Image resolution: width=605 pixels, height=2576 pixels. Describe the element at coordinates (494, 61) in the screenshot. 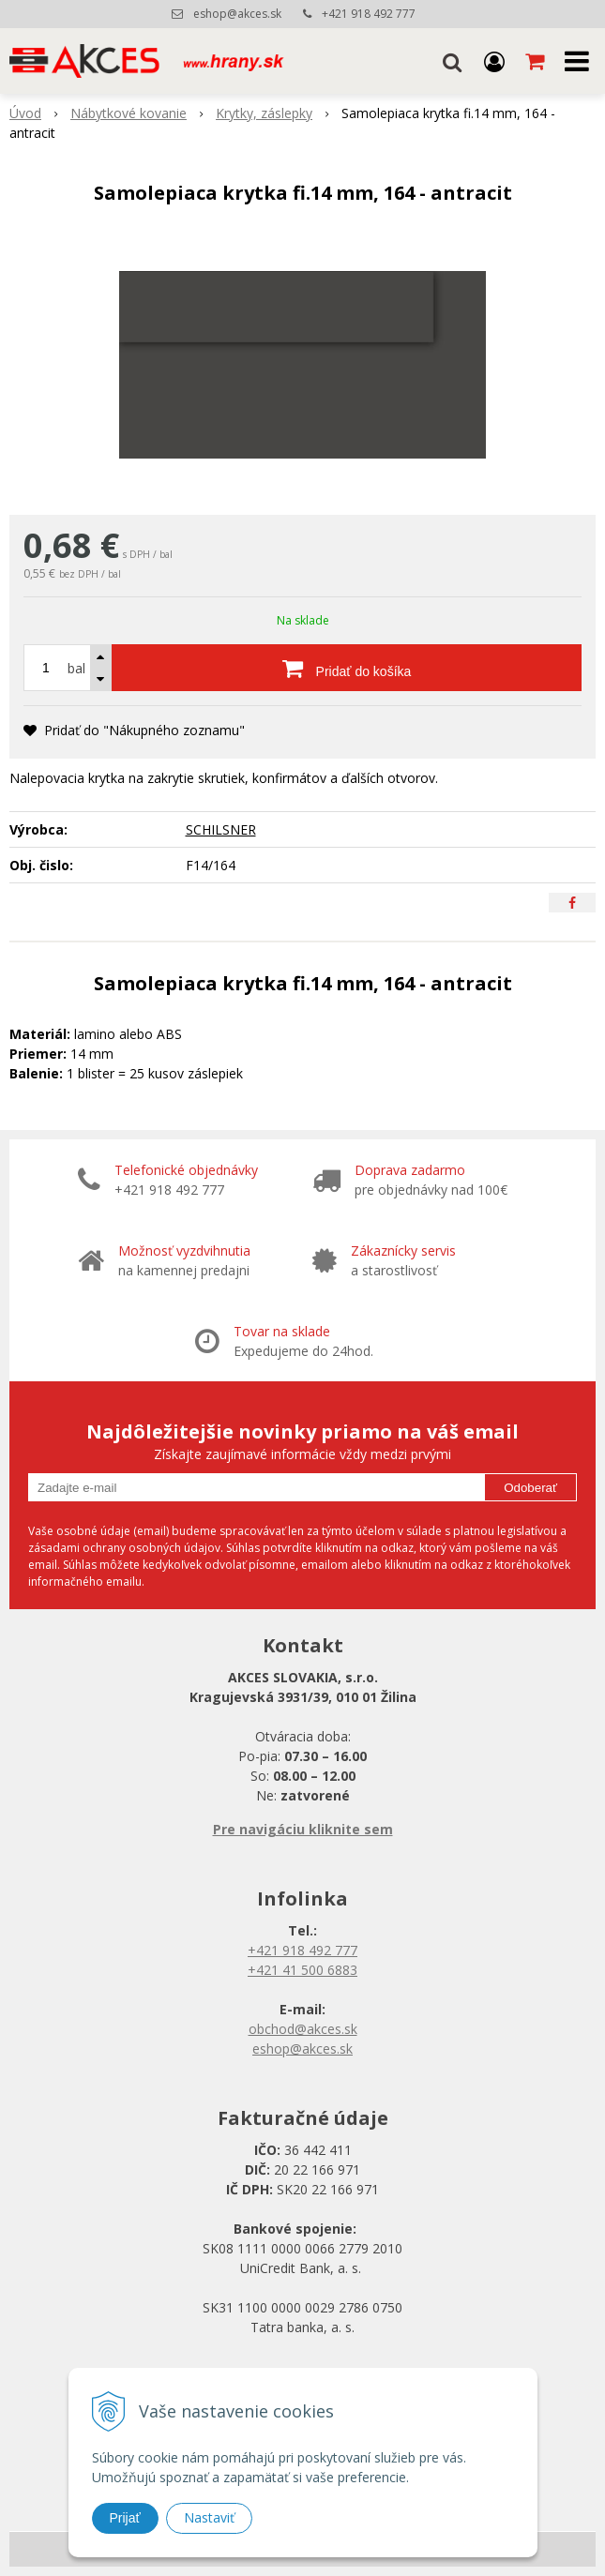

I see `[Prihlásiť]` at that location.